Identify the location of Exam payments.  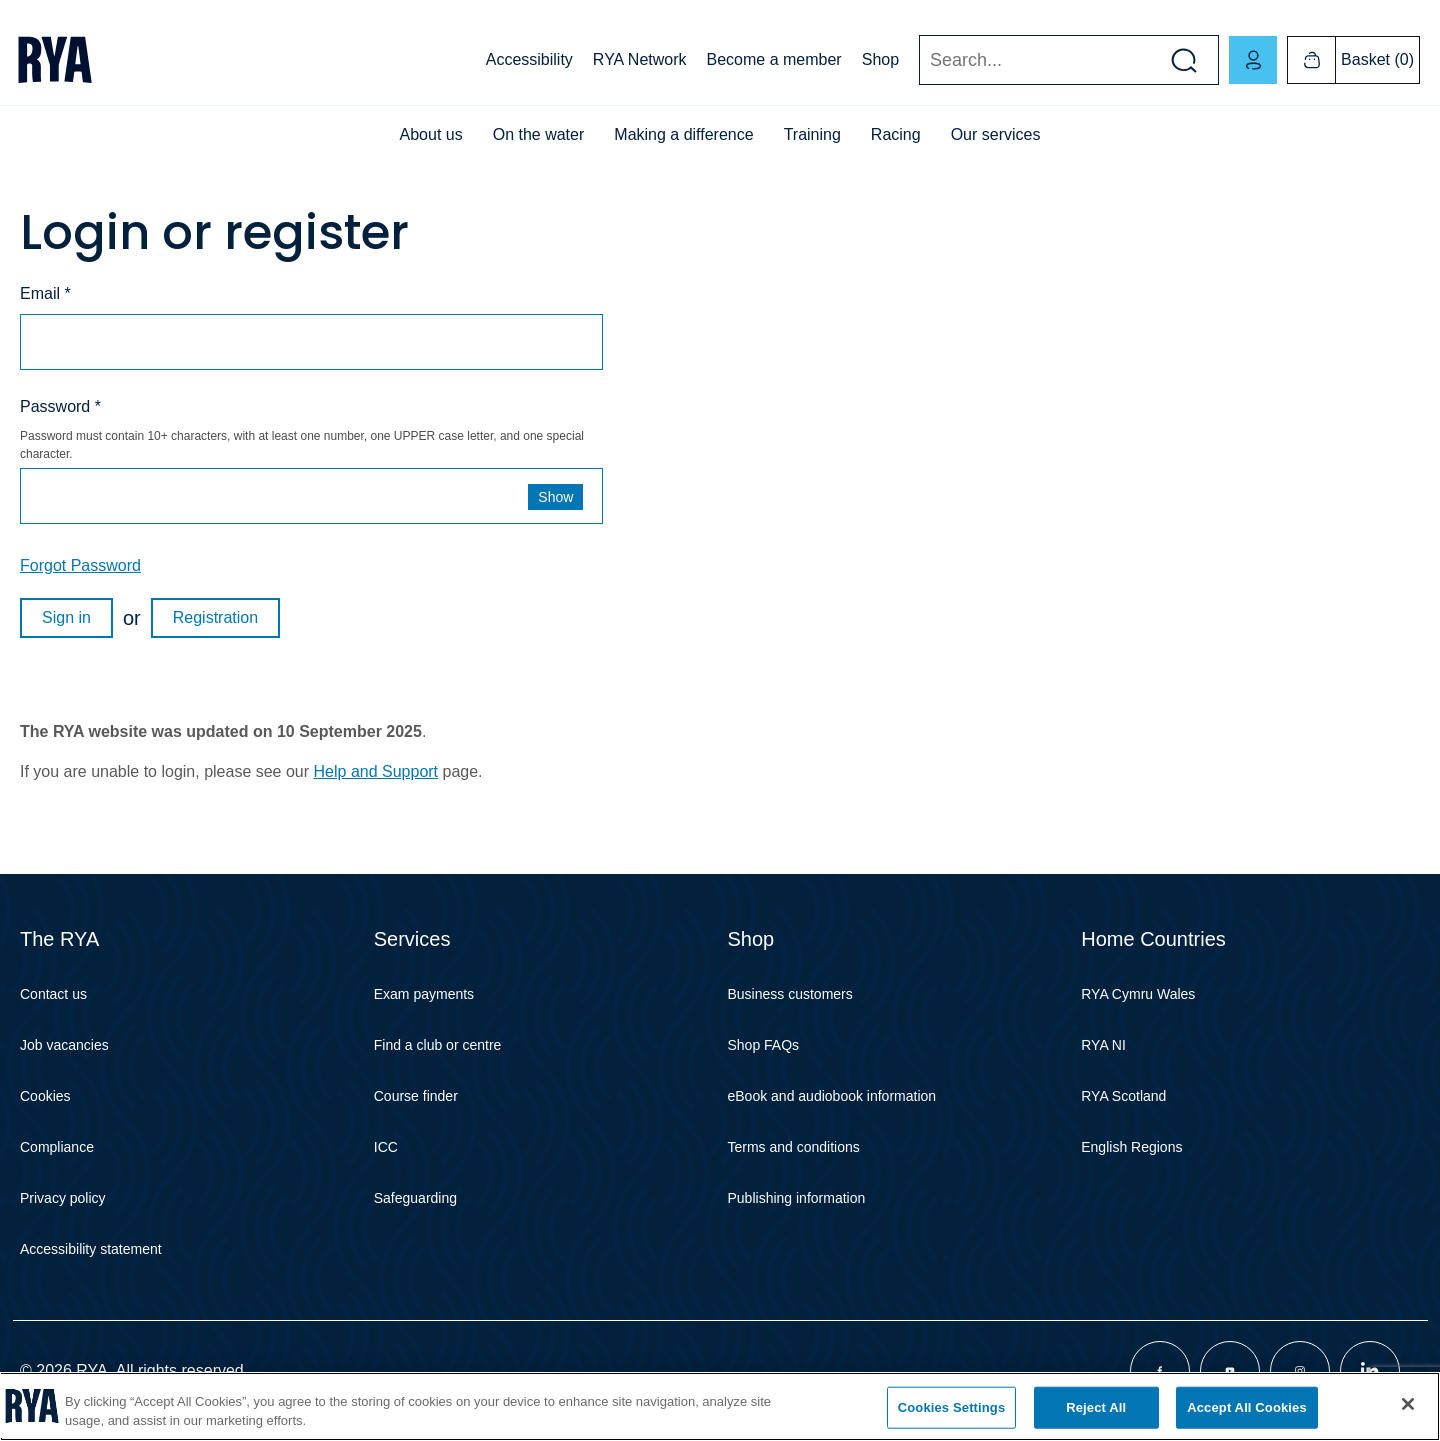
(424, 994).